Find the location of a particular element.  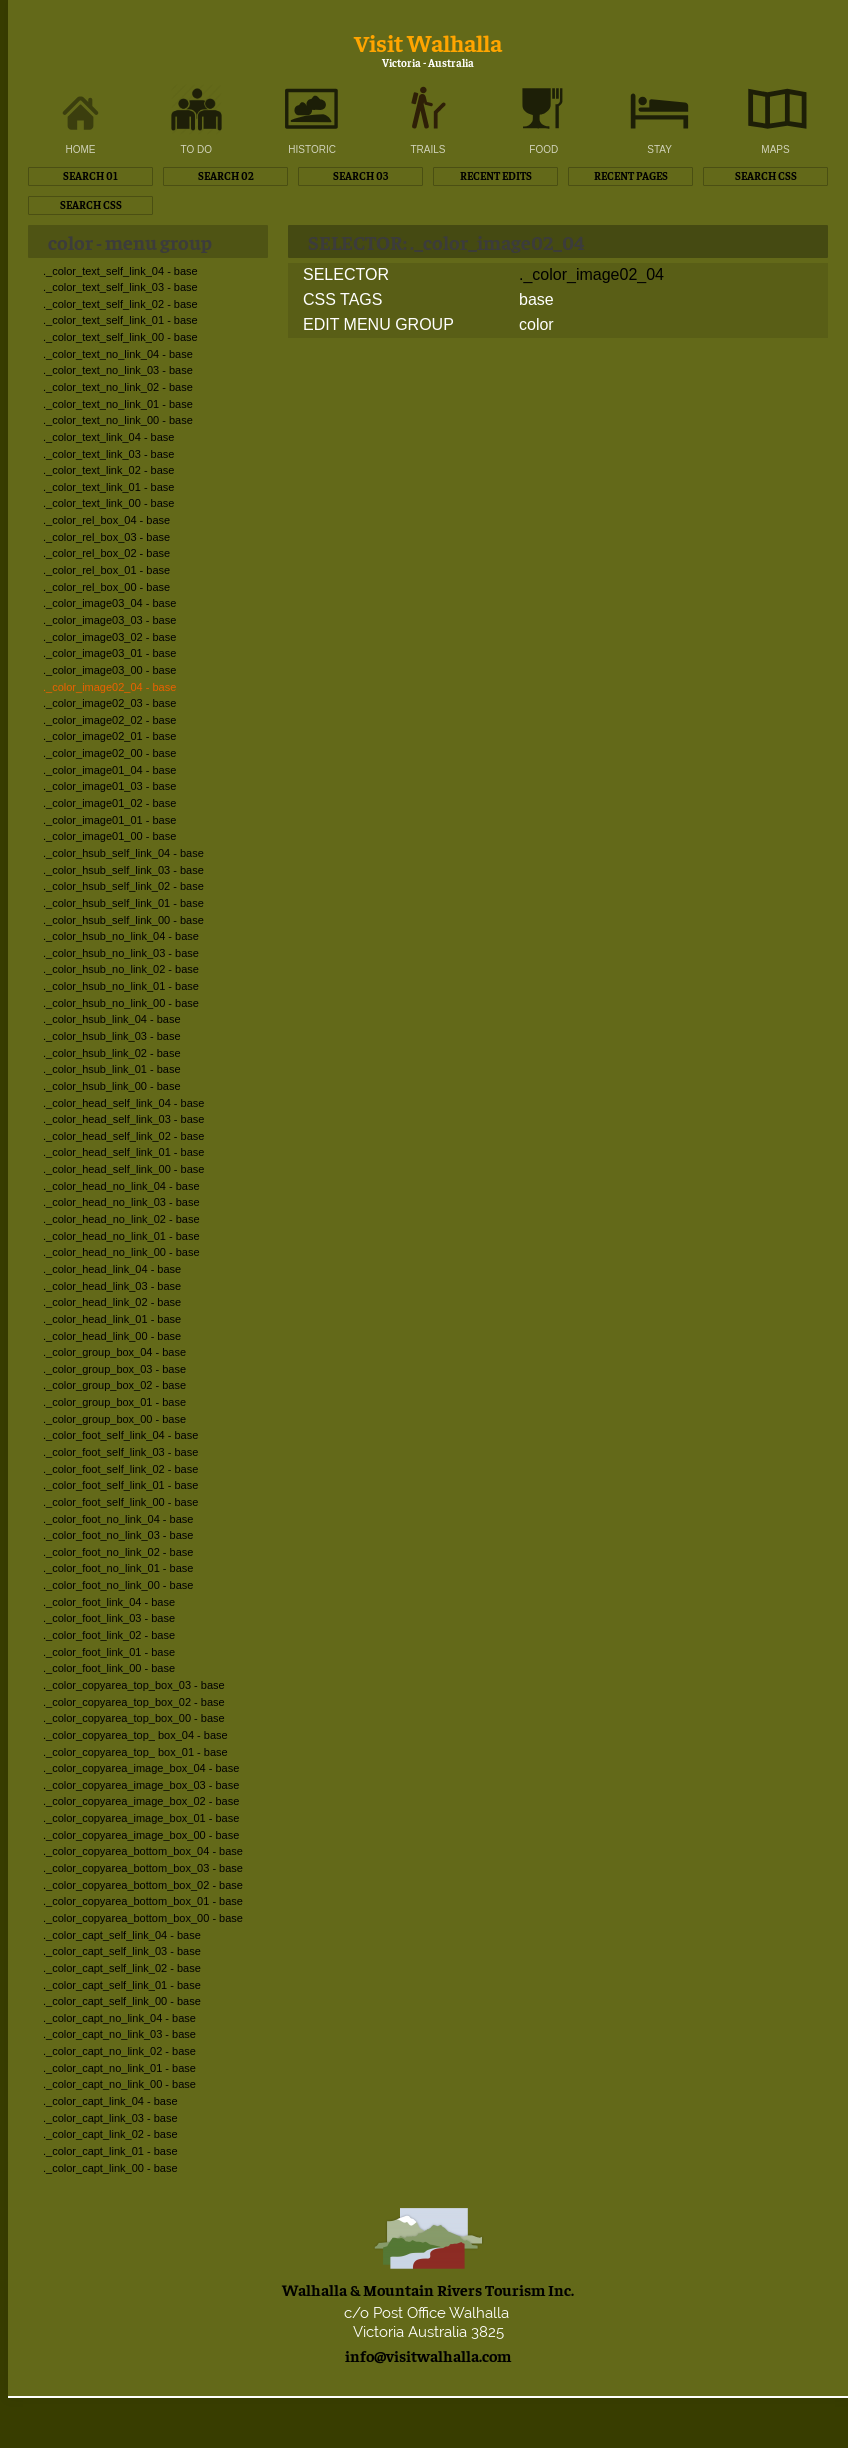

._color_copyarea_image_box_04 - base is located at coordinates (141, 1768).